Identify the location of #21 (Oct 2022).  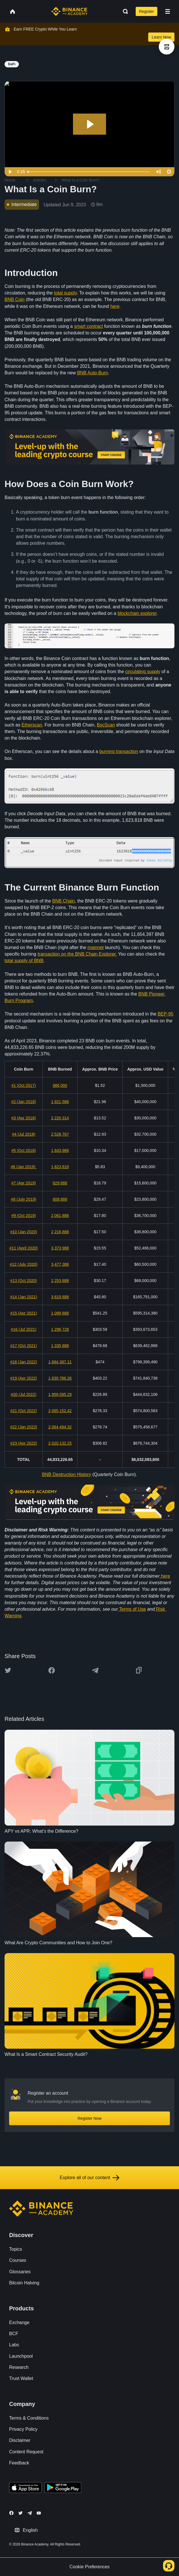
(23, 1410).